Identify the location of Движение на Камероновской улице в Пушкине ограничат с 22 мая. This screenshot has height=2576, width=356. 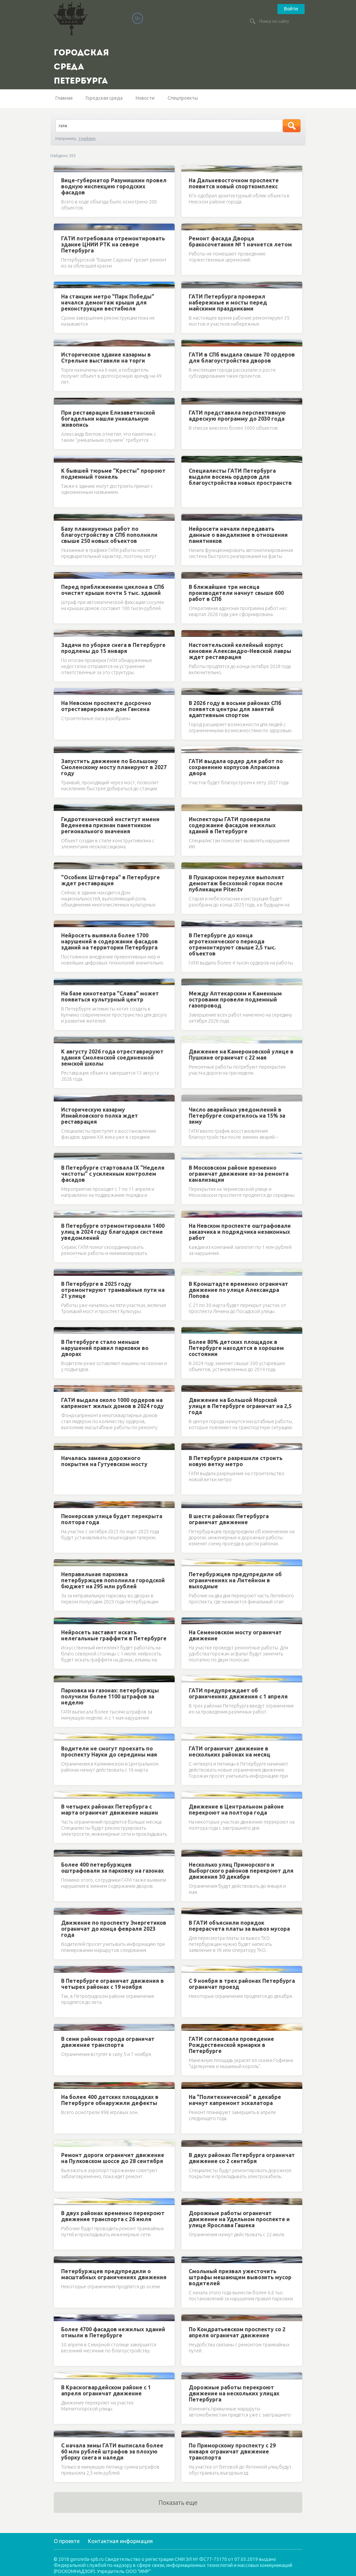
(241, 1054).